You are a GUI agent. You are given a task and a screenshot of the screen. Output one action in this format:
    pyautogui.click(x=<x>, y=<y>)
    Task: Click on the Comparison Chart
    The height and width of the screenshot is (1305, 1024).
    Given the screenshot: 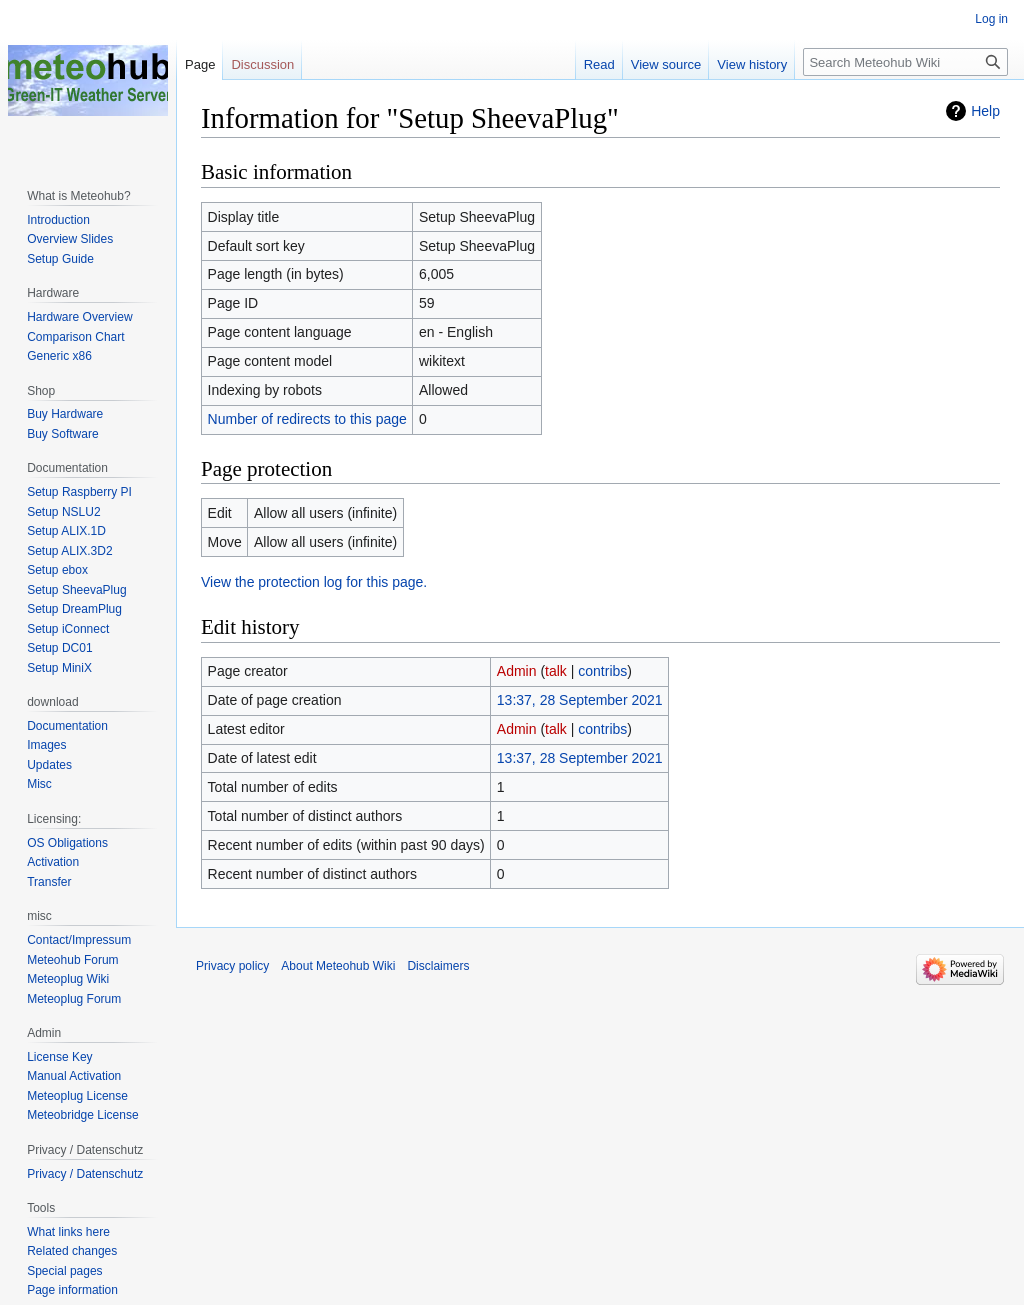 What is the action you would take?
    pyautogui.click(x=75, y=337)
    